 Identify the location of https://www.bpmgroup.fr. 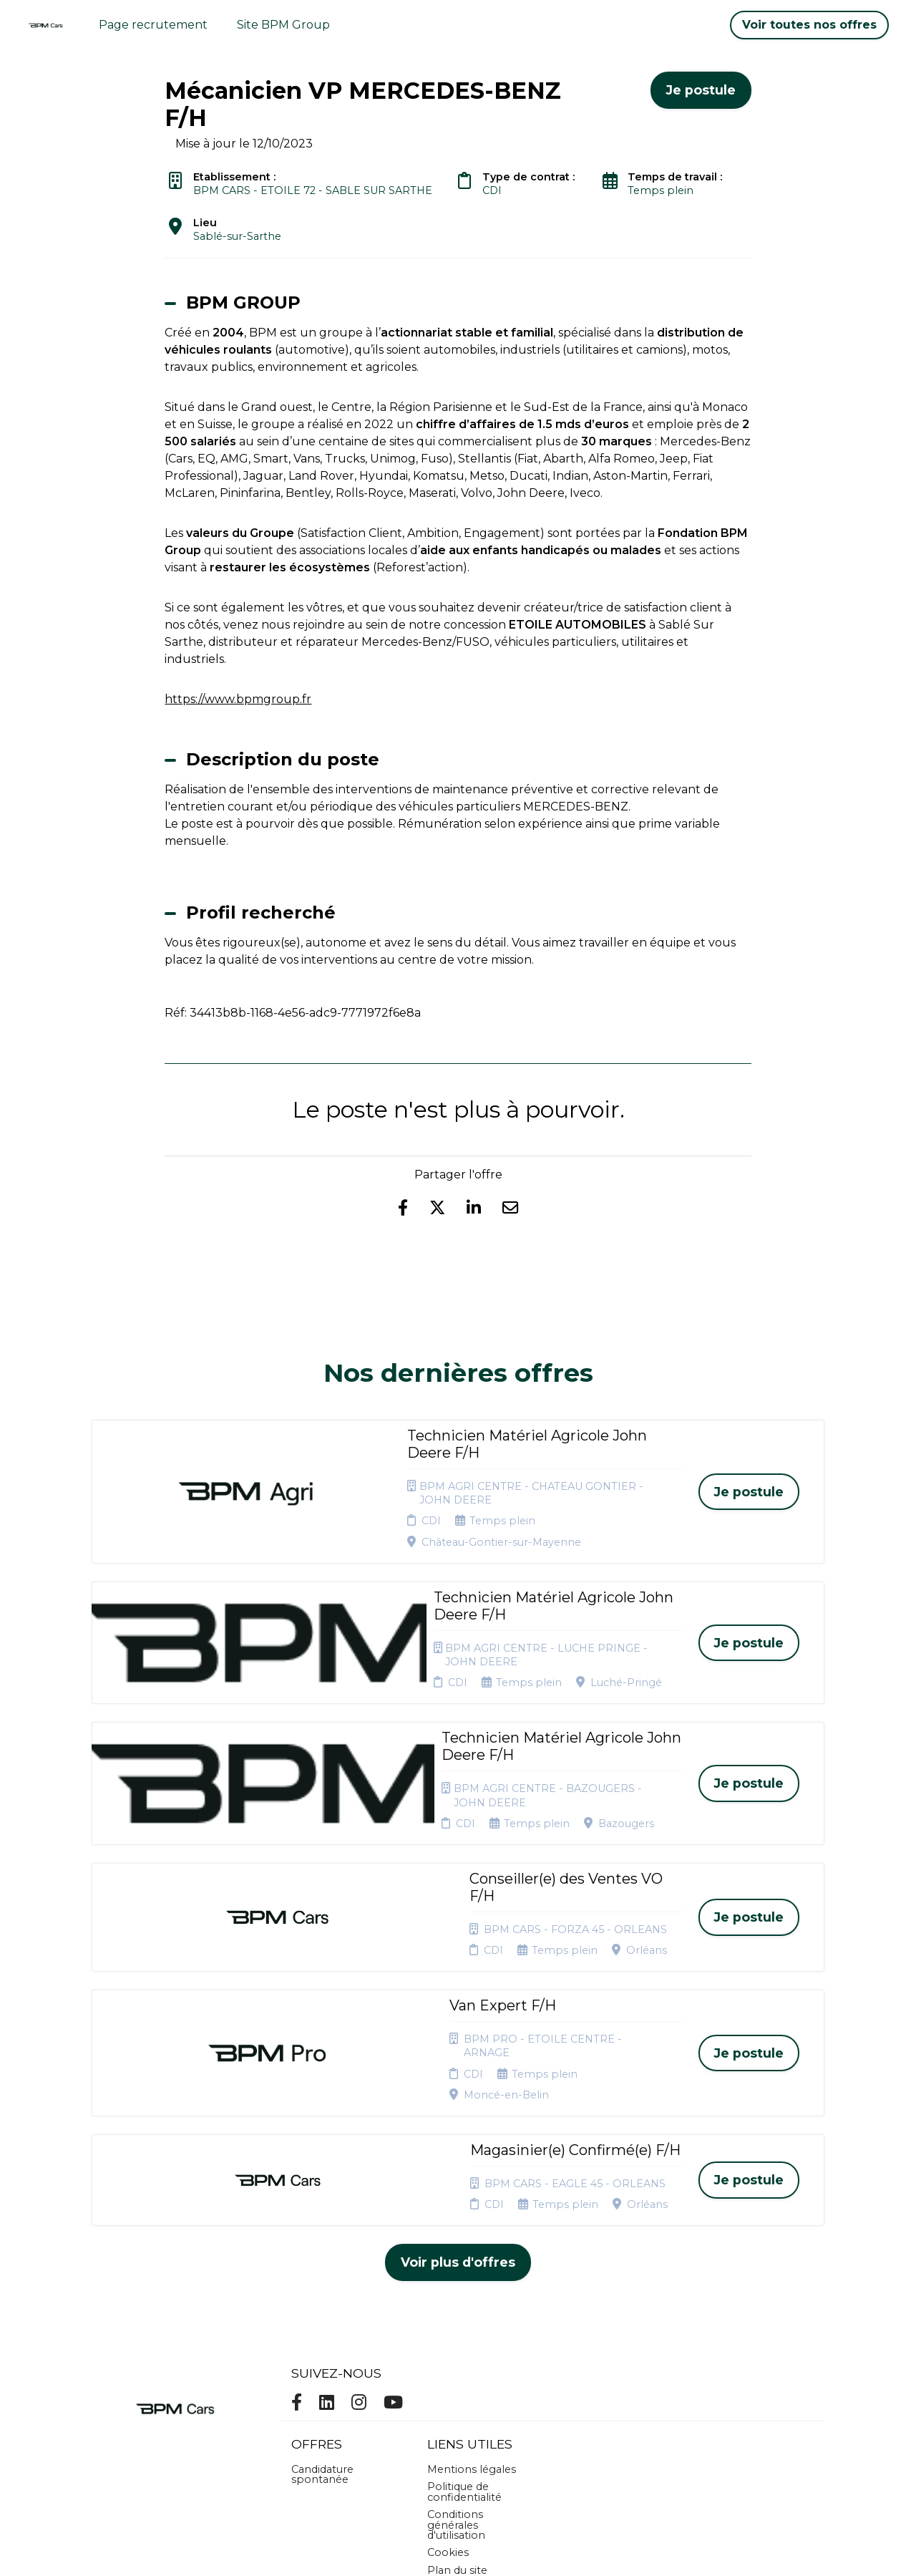
(238, 699).